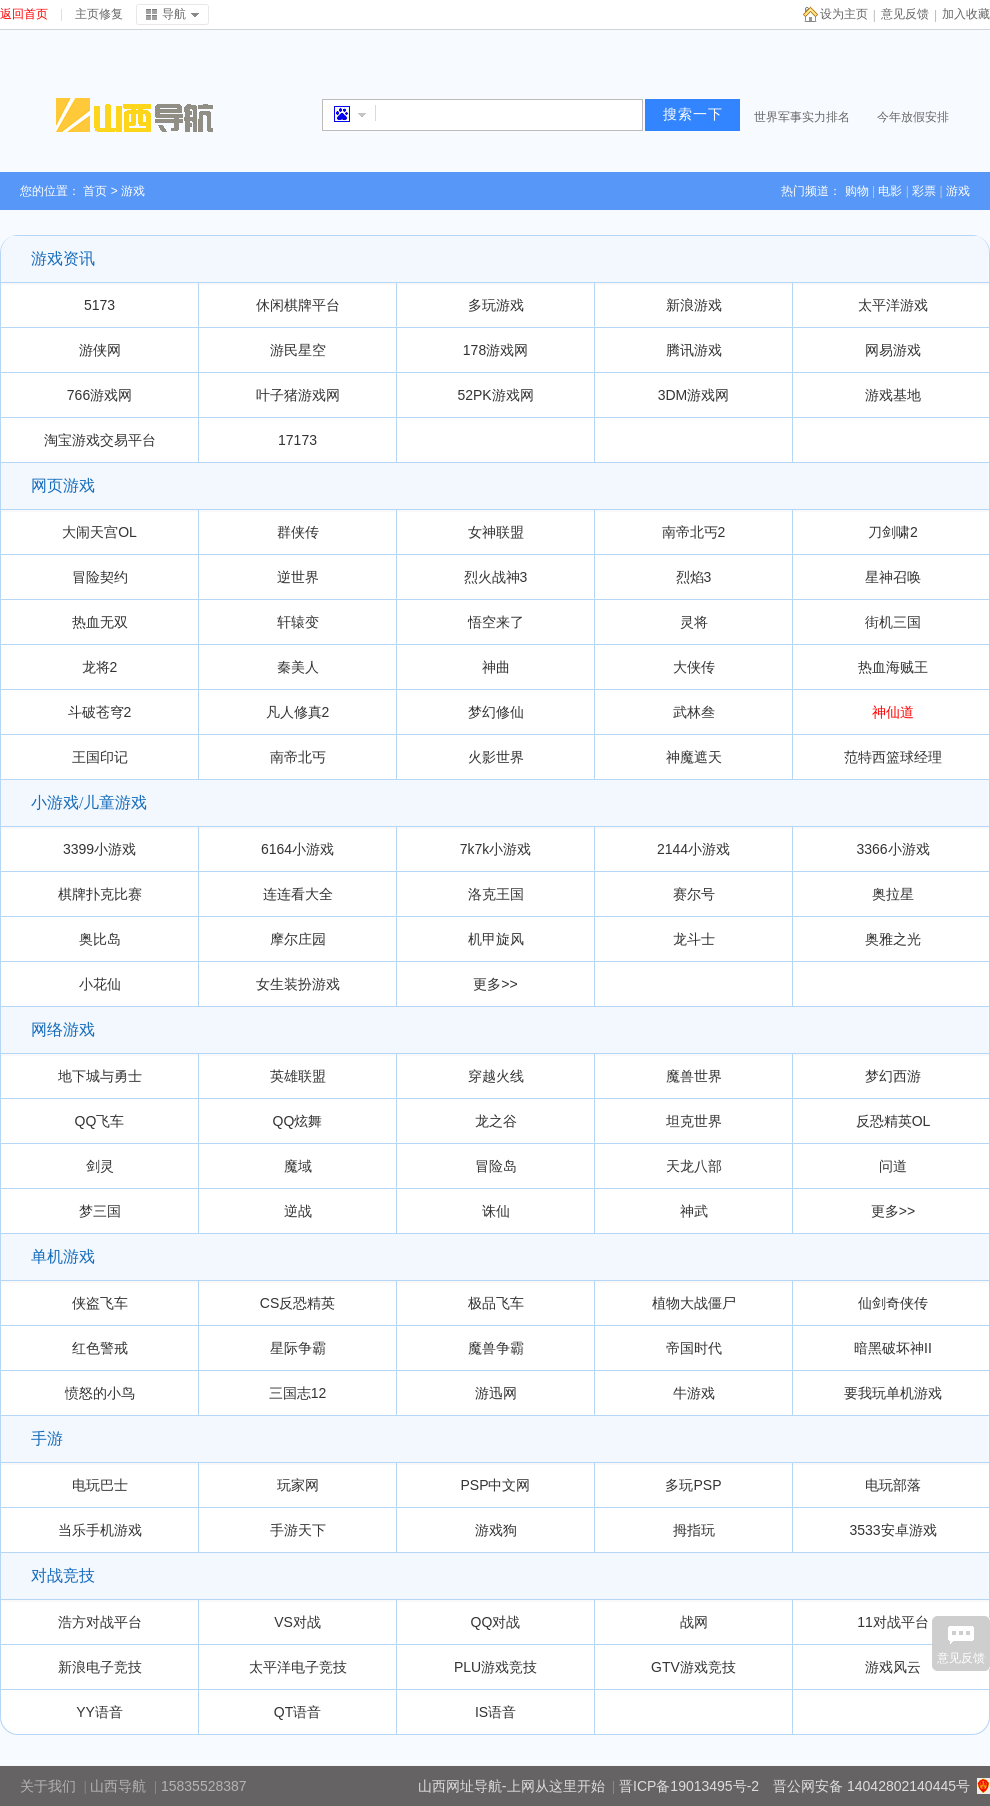 The width and height of the screenshot is (990, 1806). Describe the element at coordinates (100, 440) in the screenshot. I see `淘宝游戏交易平台` at that location.